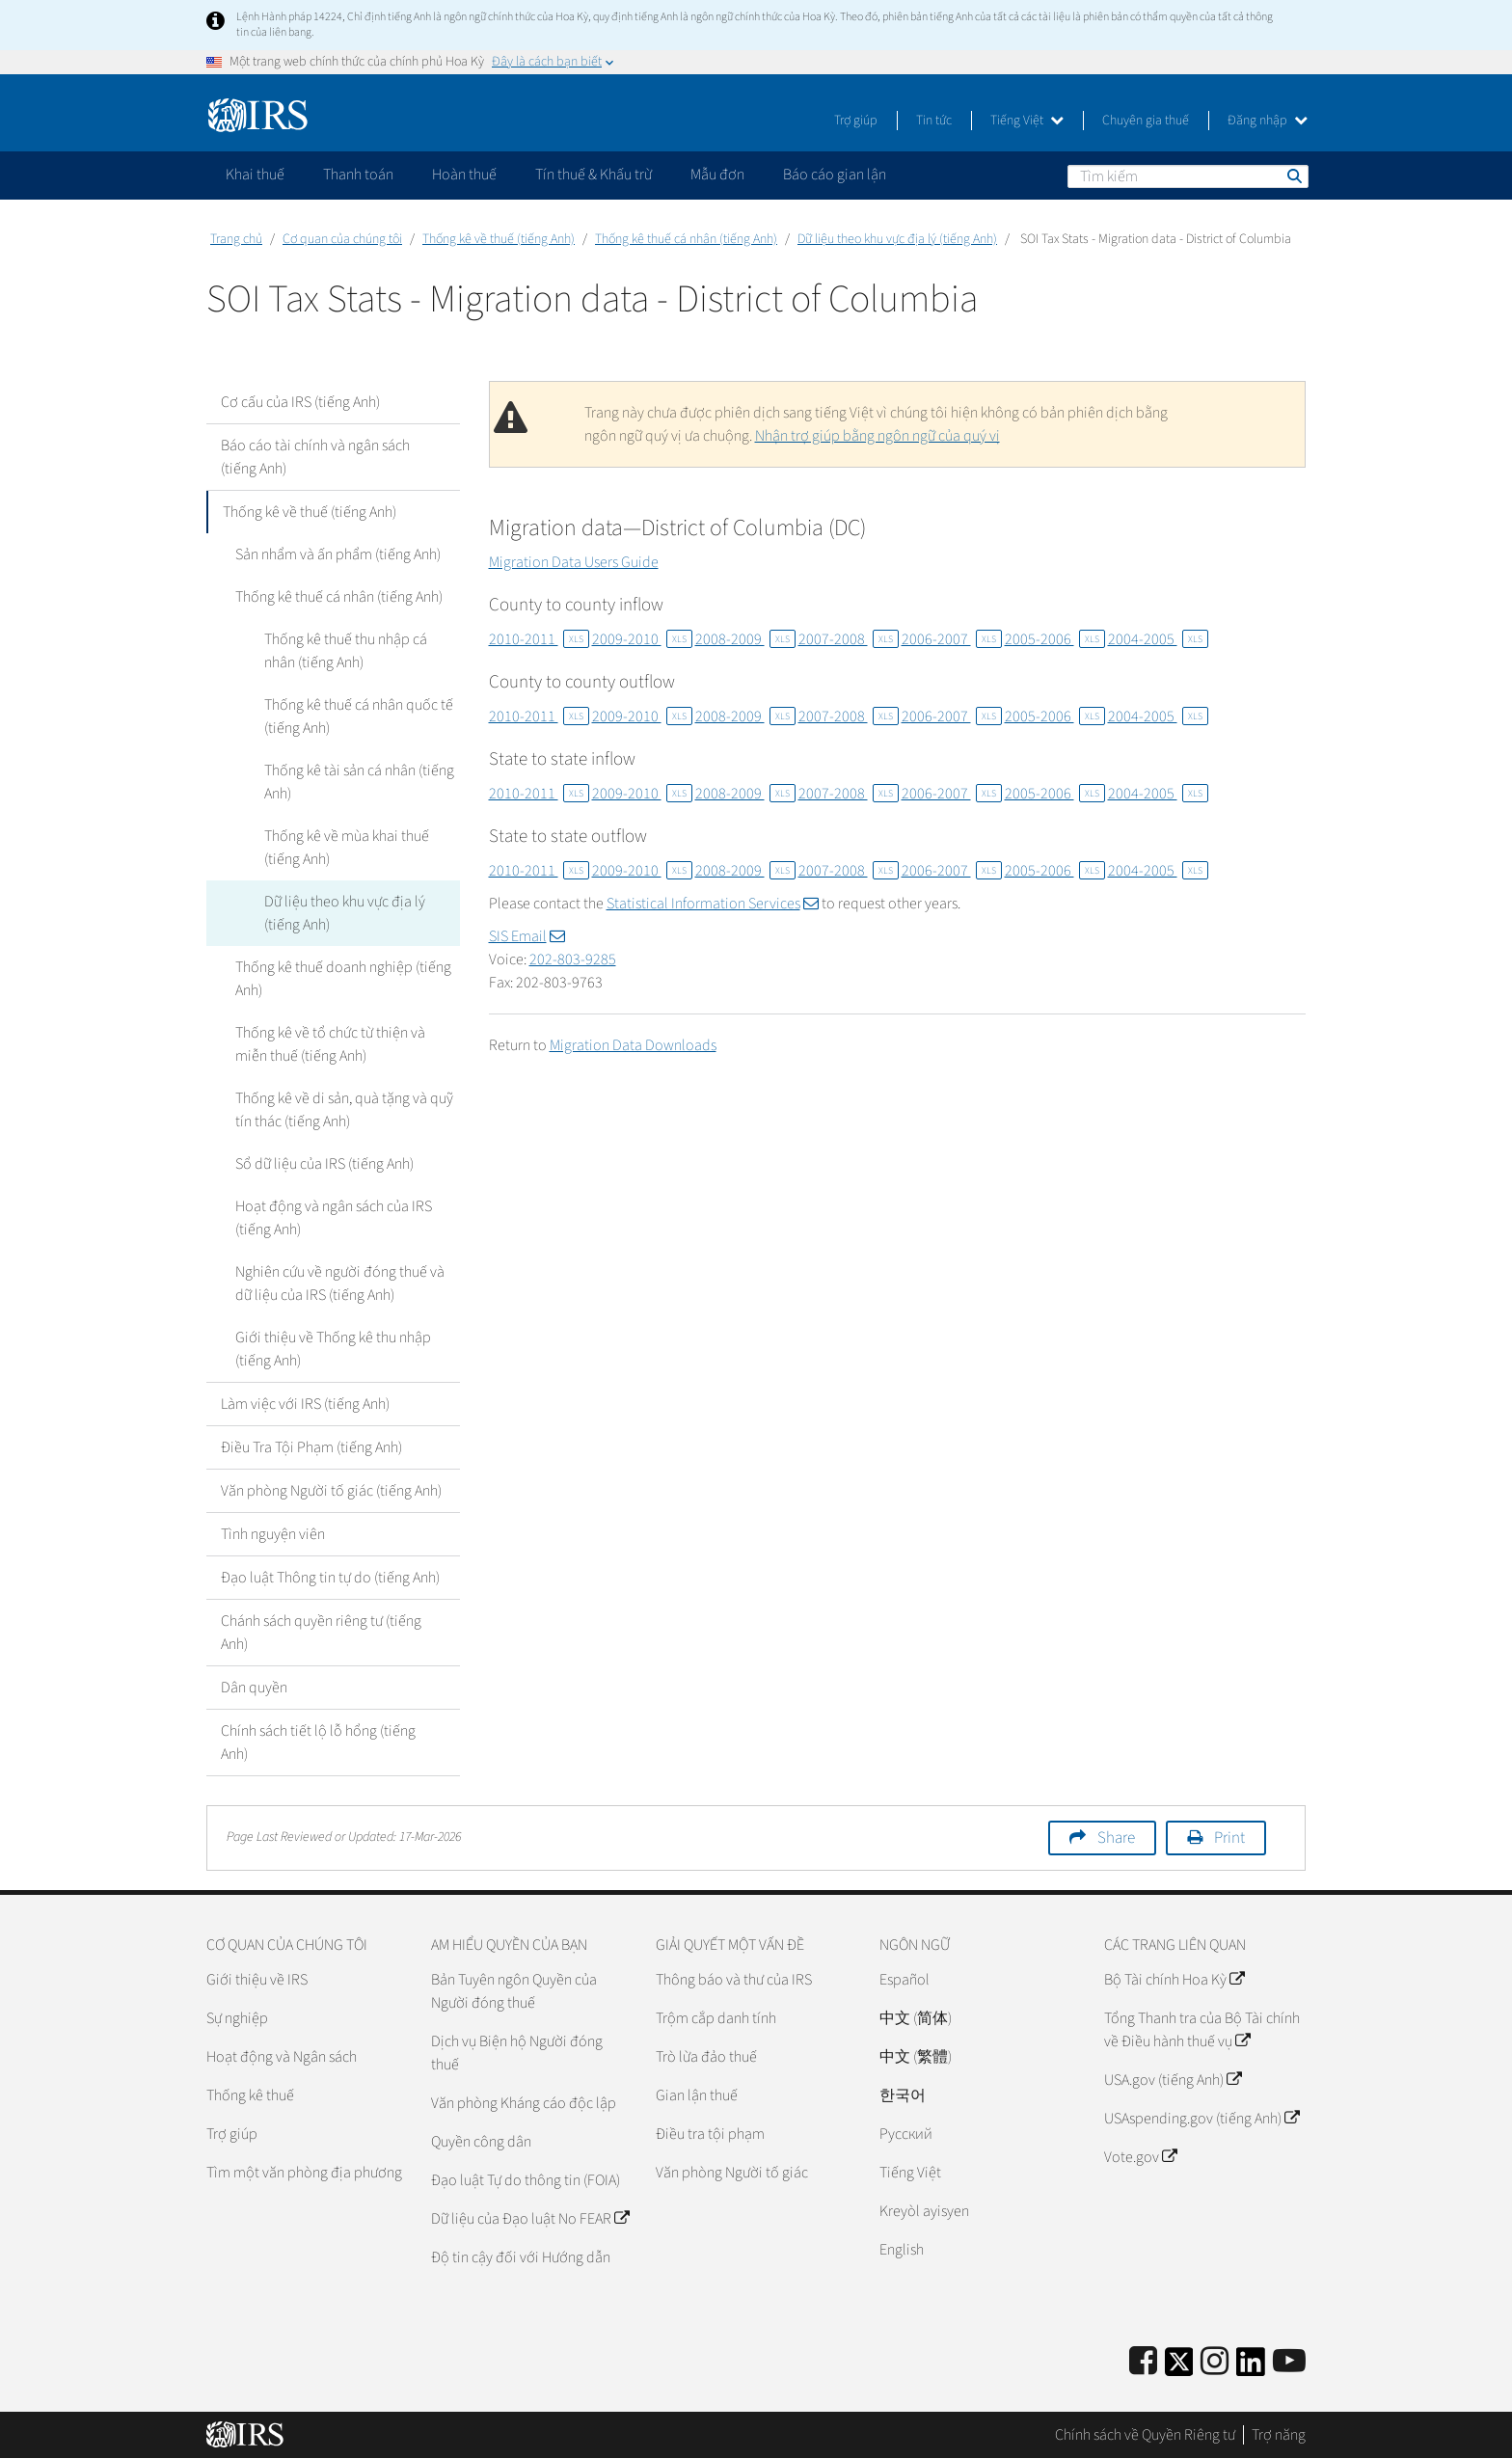  I want to click on Báo cáo tài chính và ngân sách (tiếng Anh), so click(315, 457).